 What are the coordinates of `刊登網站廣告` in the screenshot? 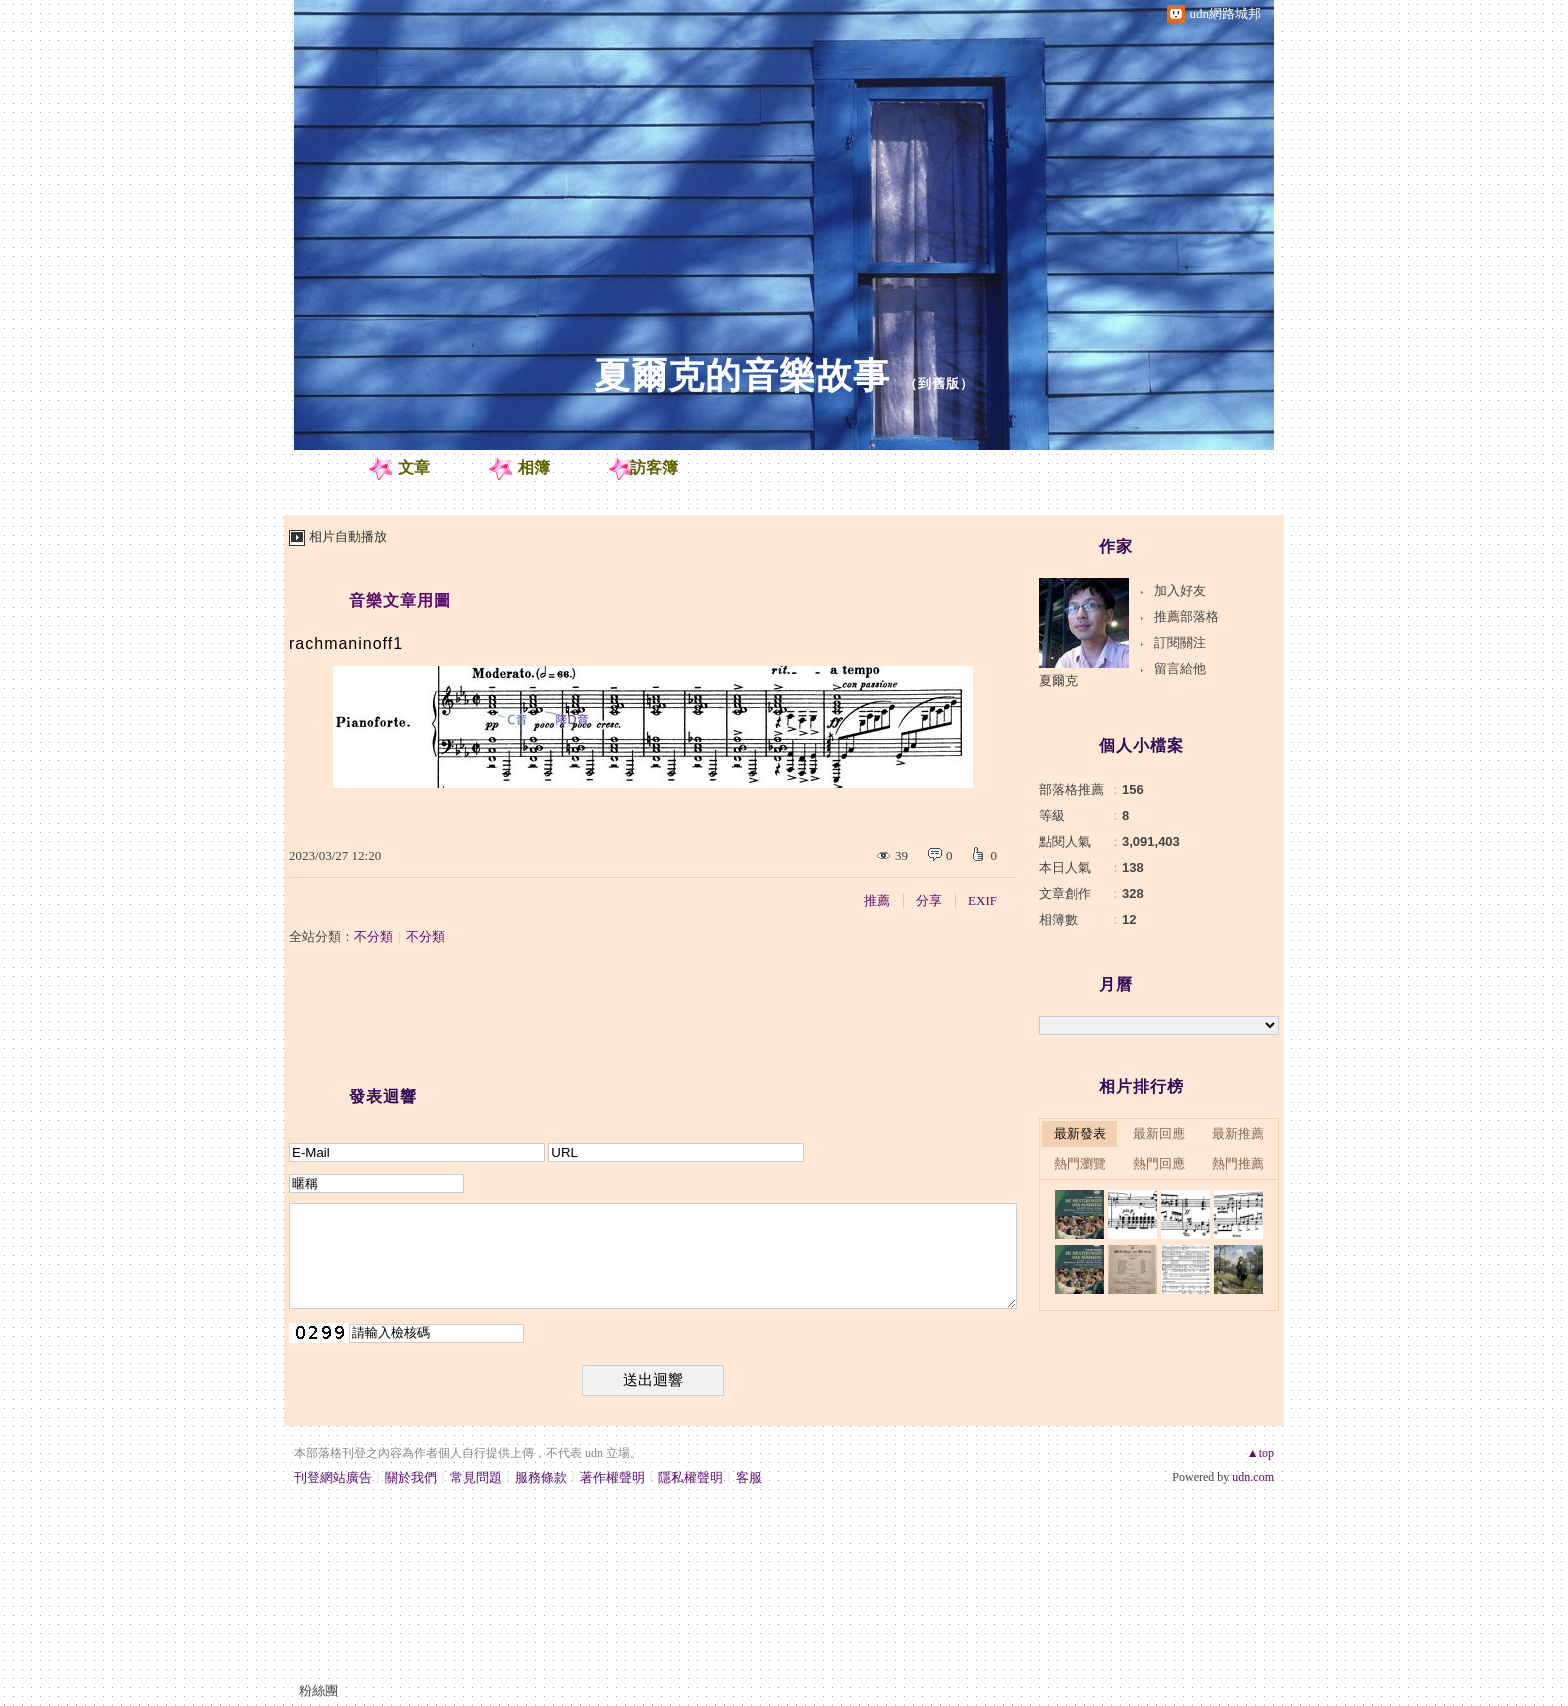 It's located at (333, 1477).